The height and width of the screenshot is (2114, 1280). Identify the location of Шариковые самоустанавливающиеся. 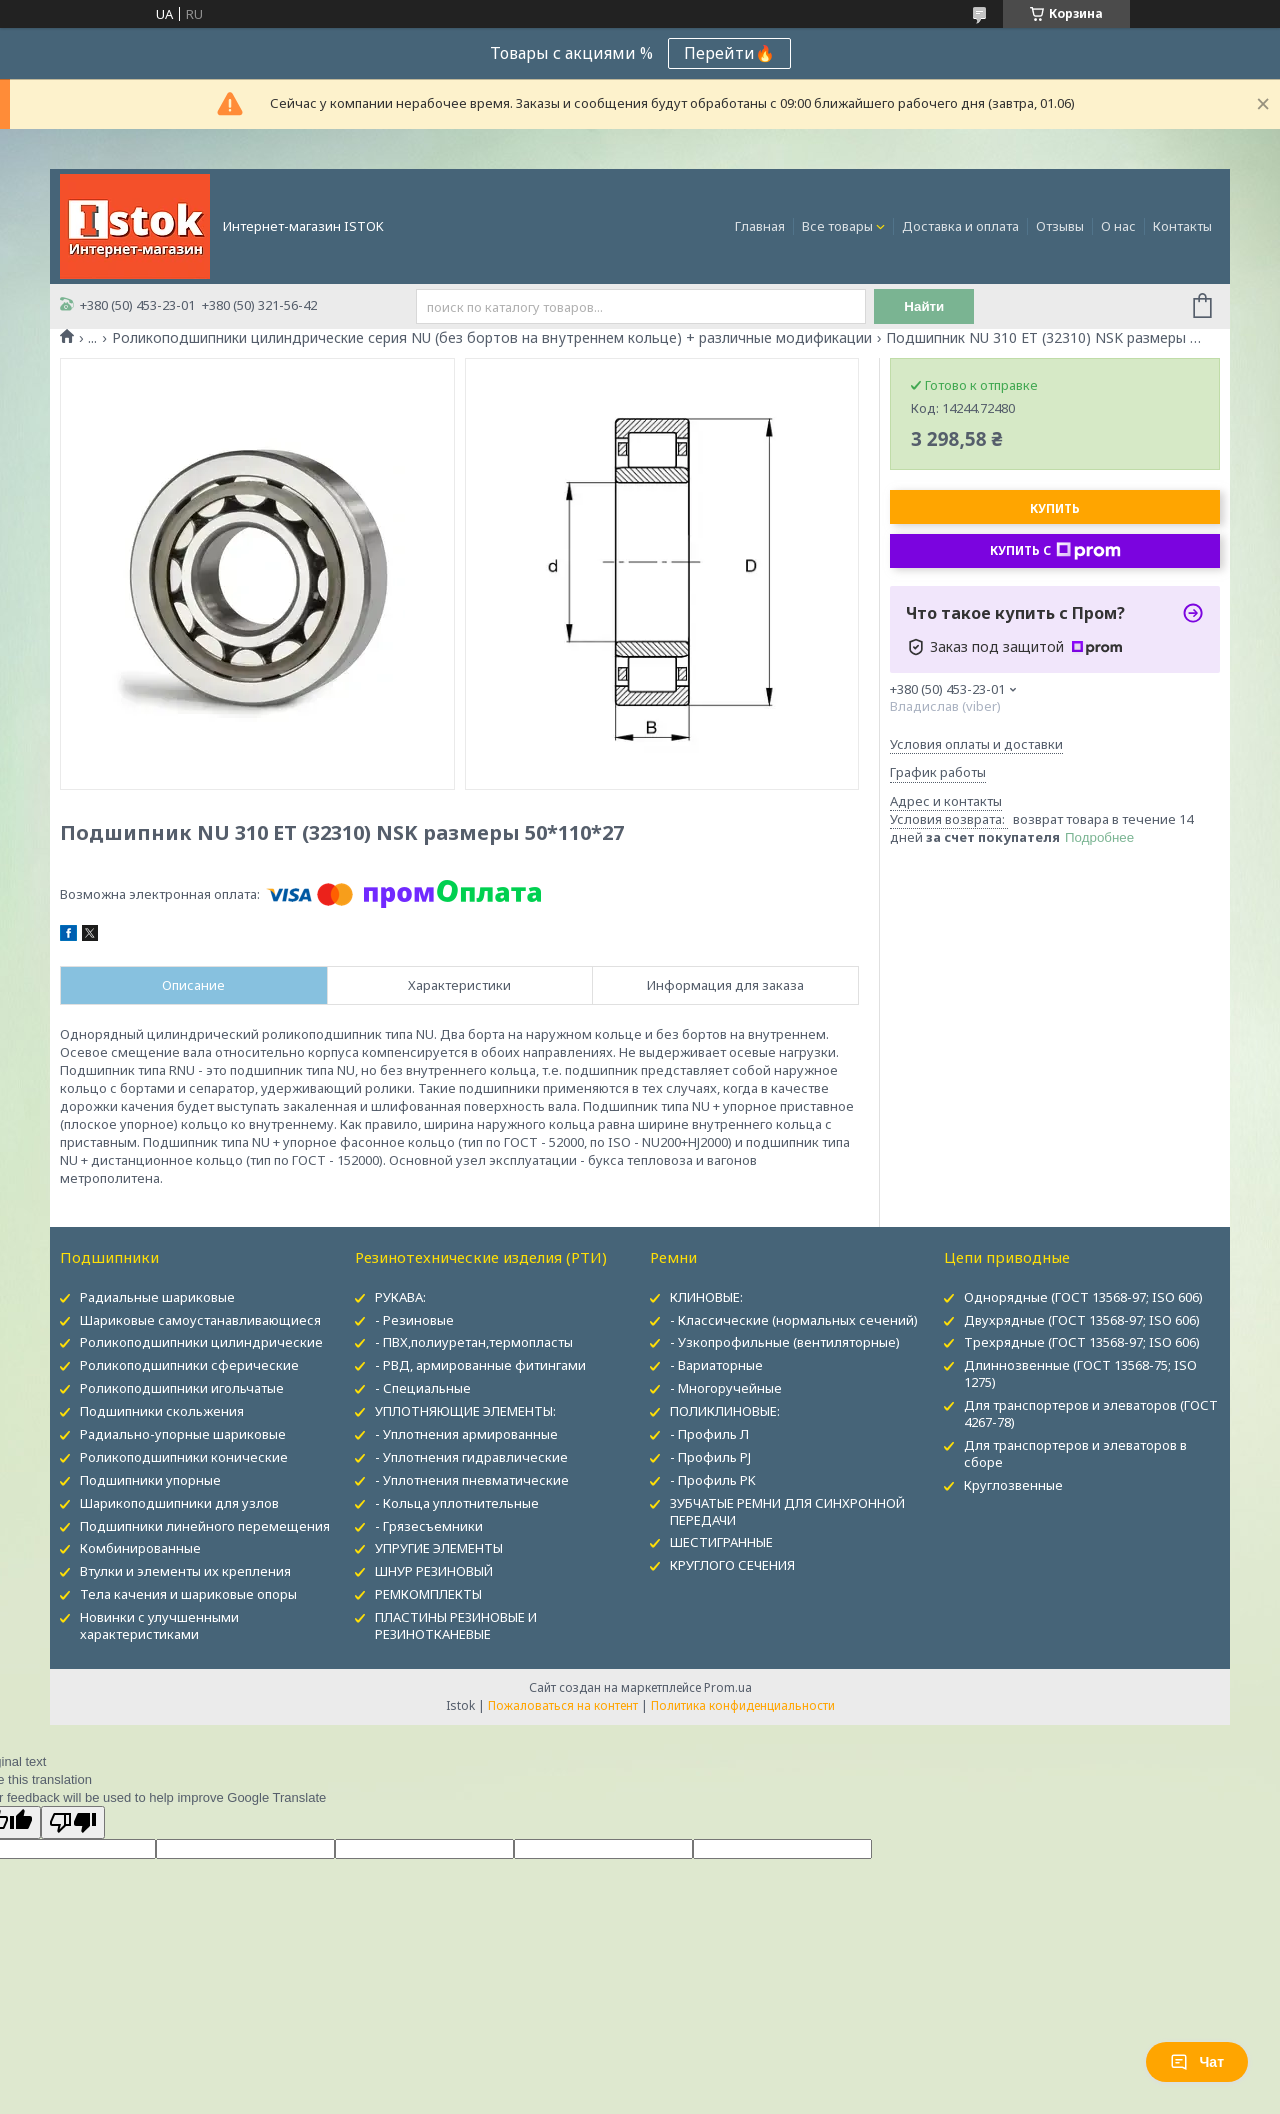
(200, 1320).